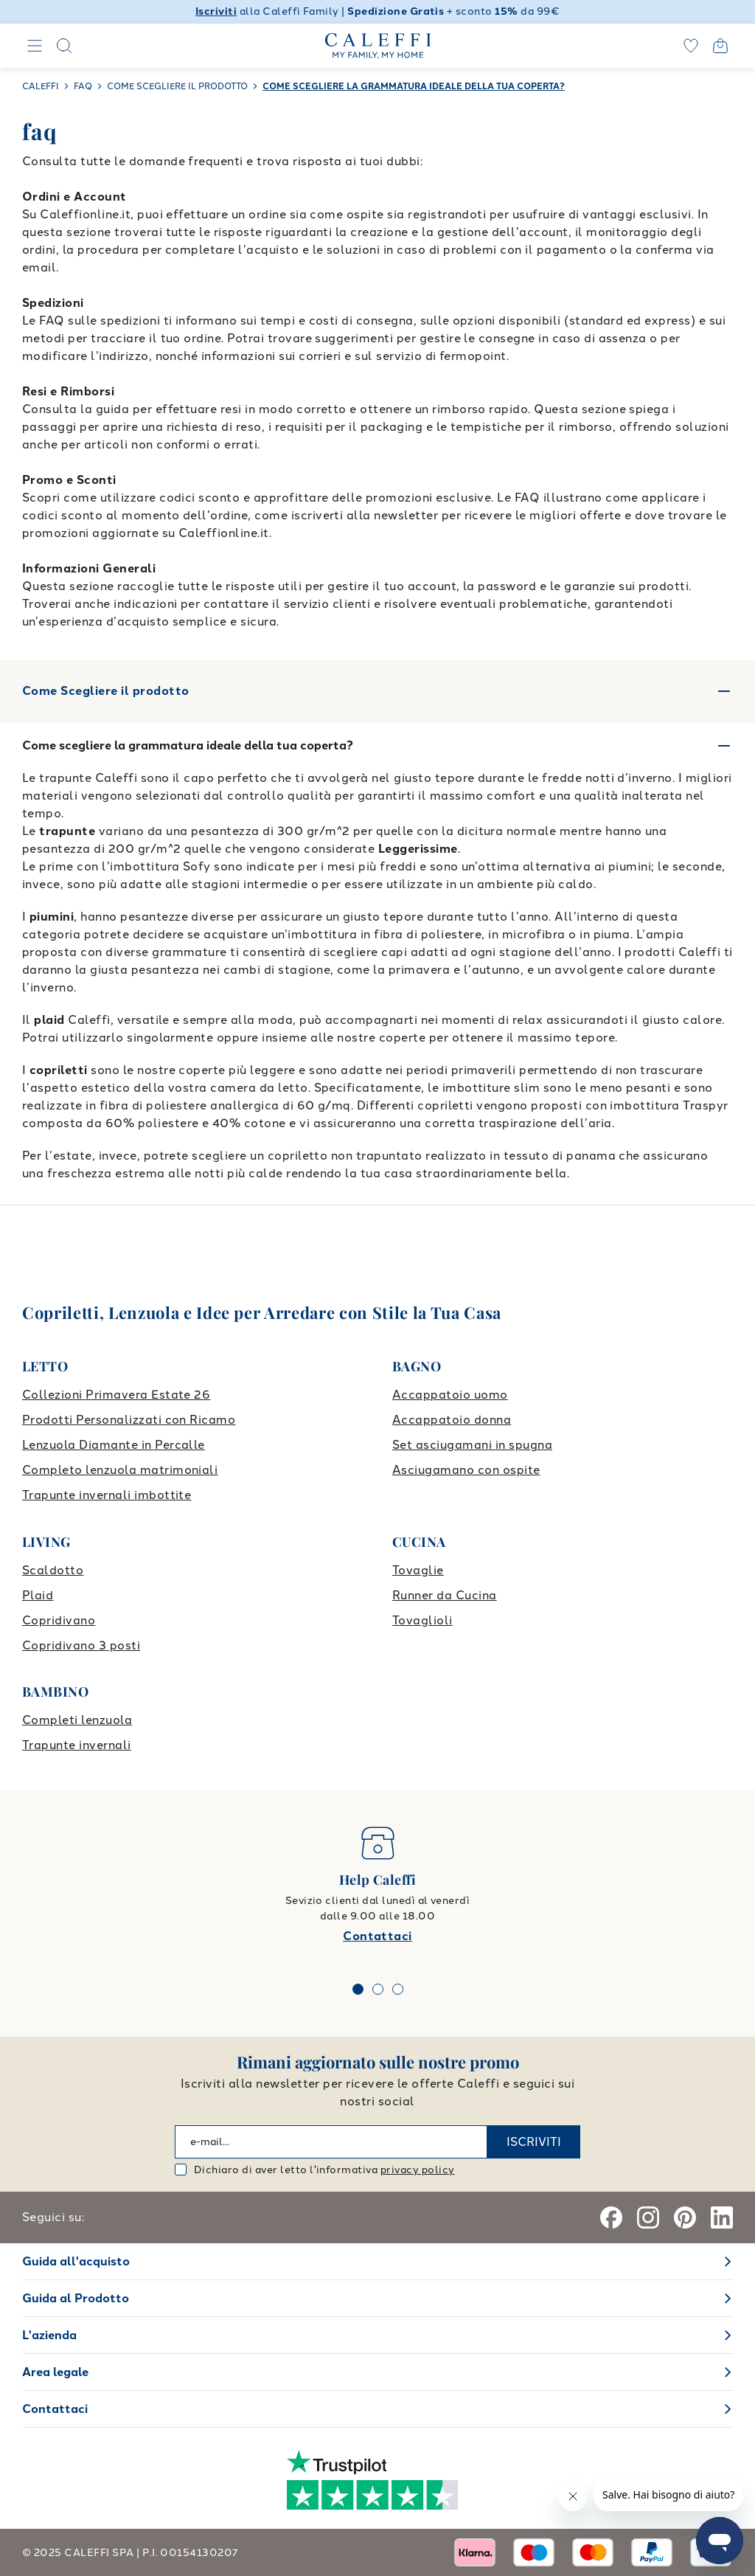  Describe the element at coordinates (64, 45) in the screenshot. I see `[Search]` at that location.